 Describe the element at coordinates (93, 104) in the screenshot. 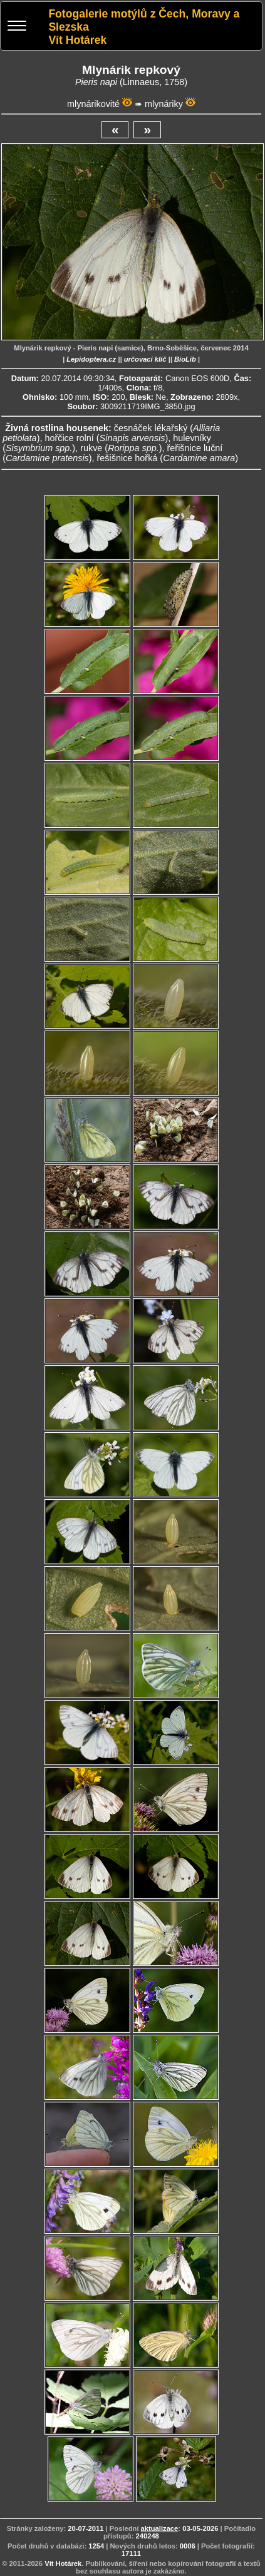

I see `mlynárikovité` at that location.